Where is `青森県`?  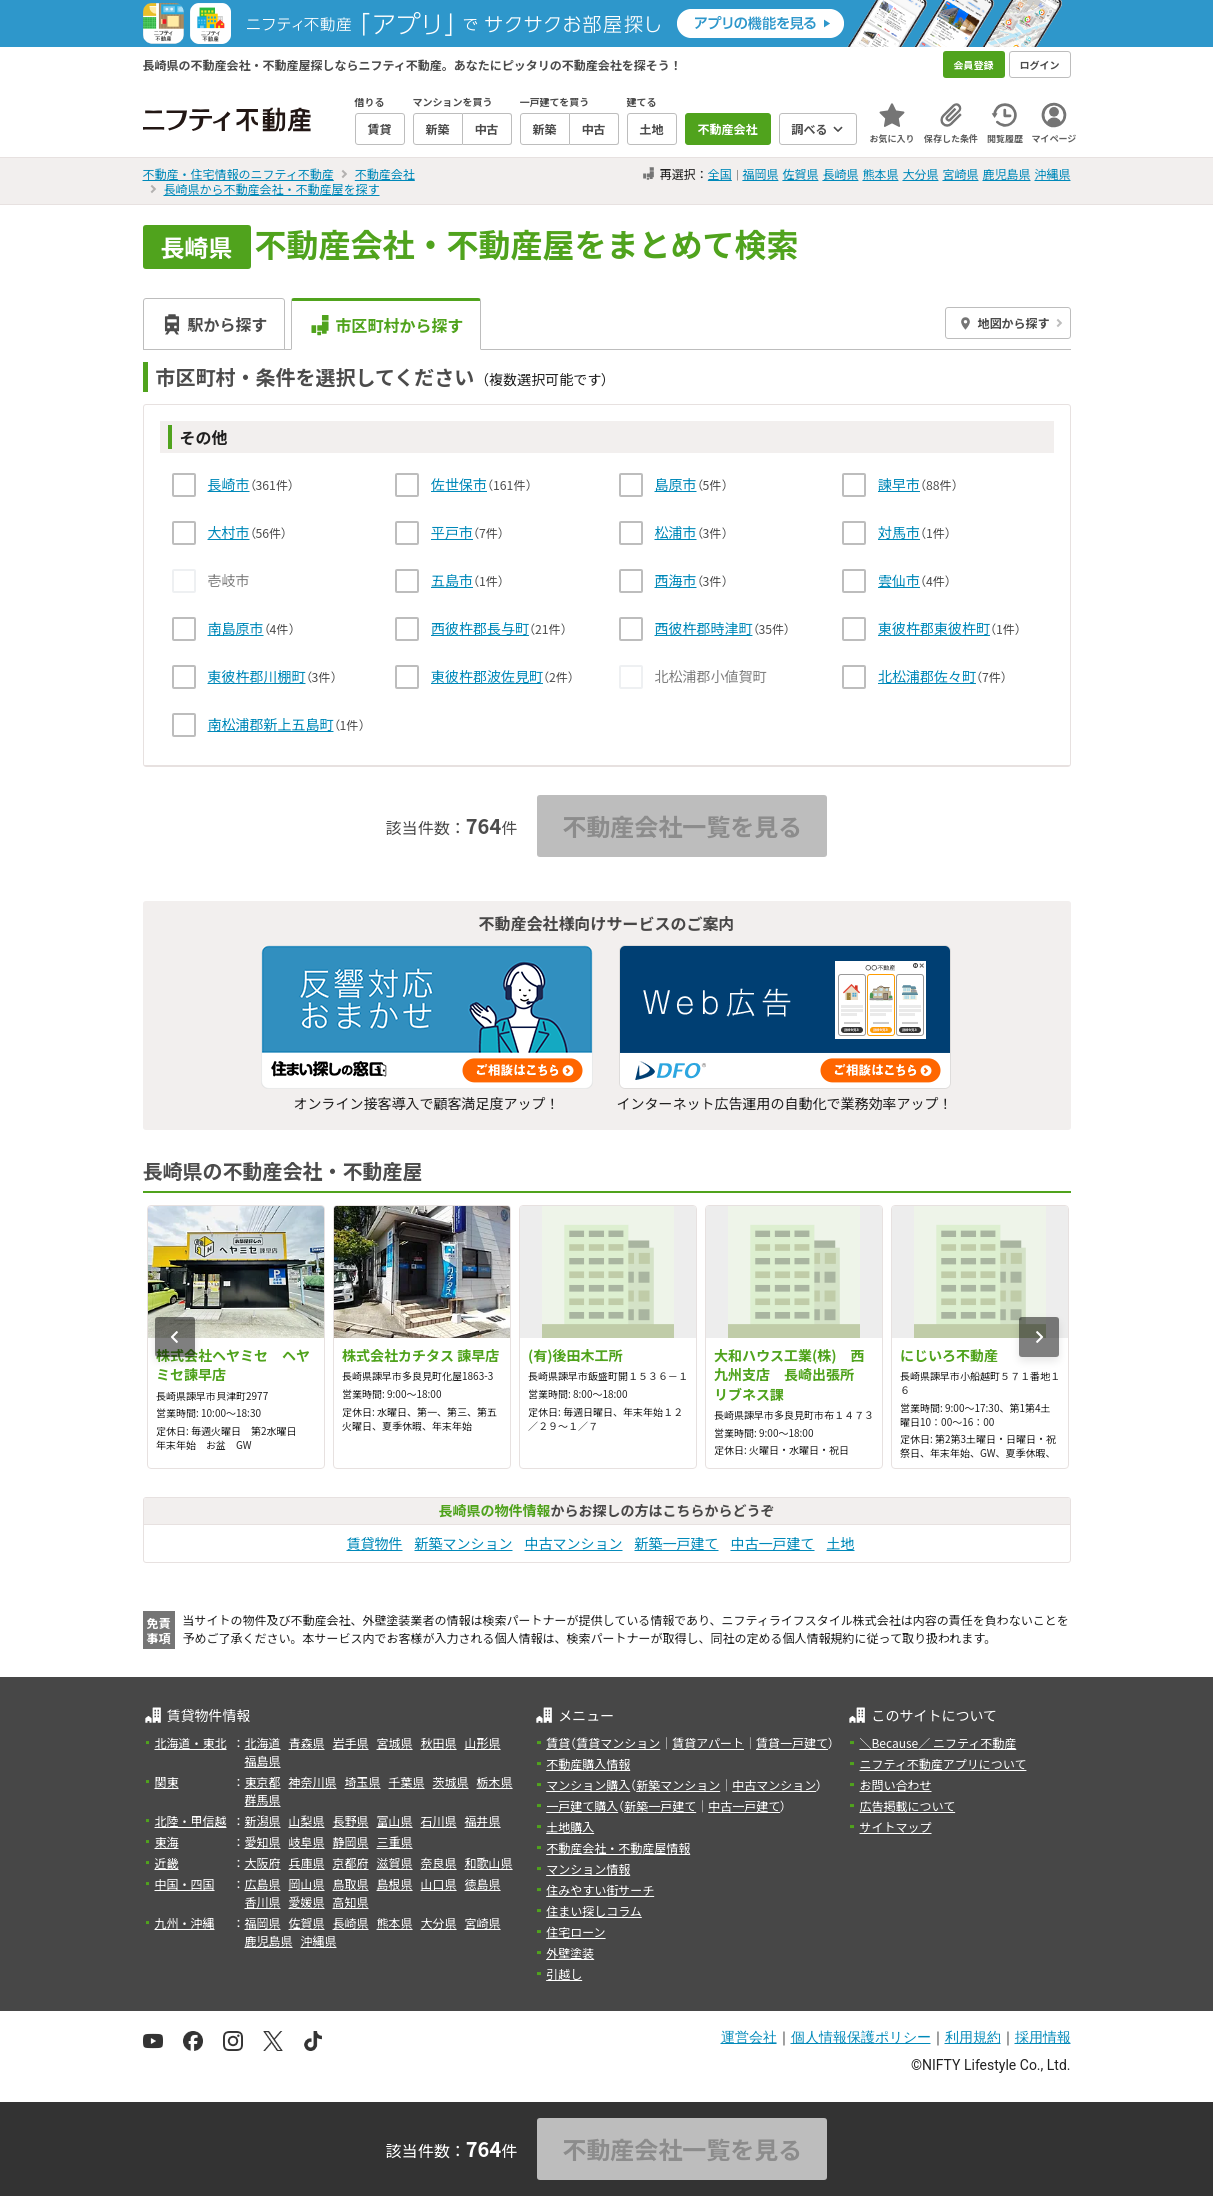
青森県 is located at coordinates (307, 1742).